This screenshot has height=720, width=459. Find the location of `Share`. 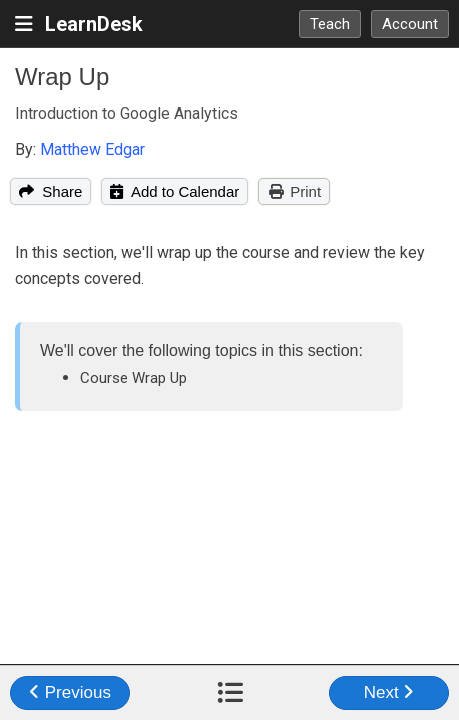

Share is located at coordinates (50, 191).